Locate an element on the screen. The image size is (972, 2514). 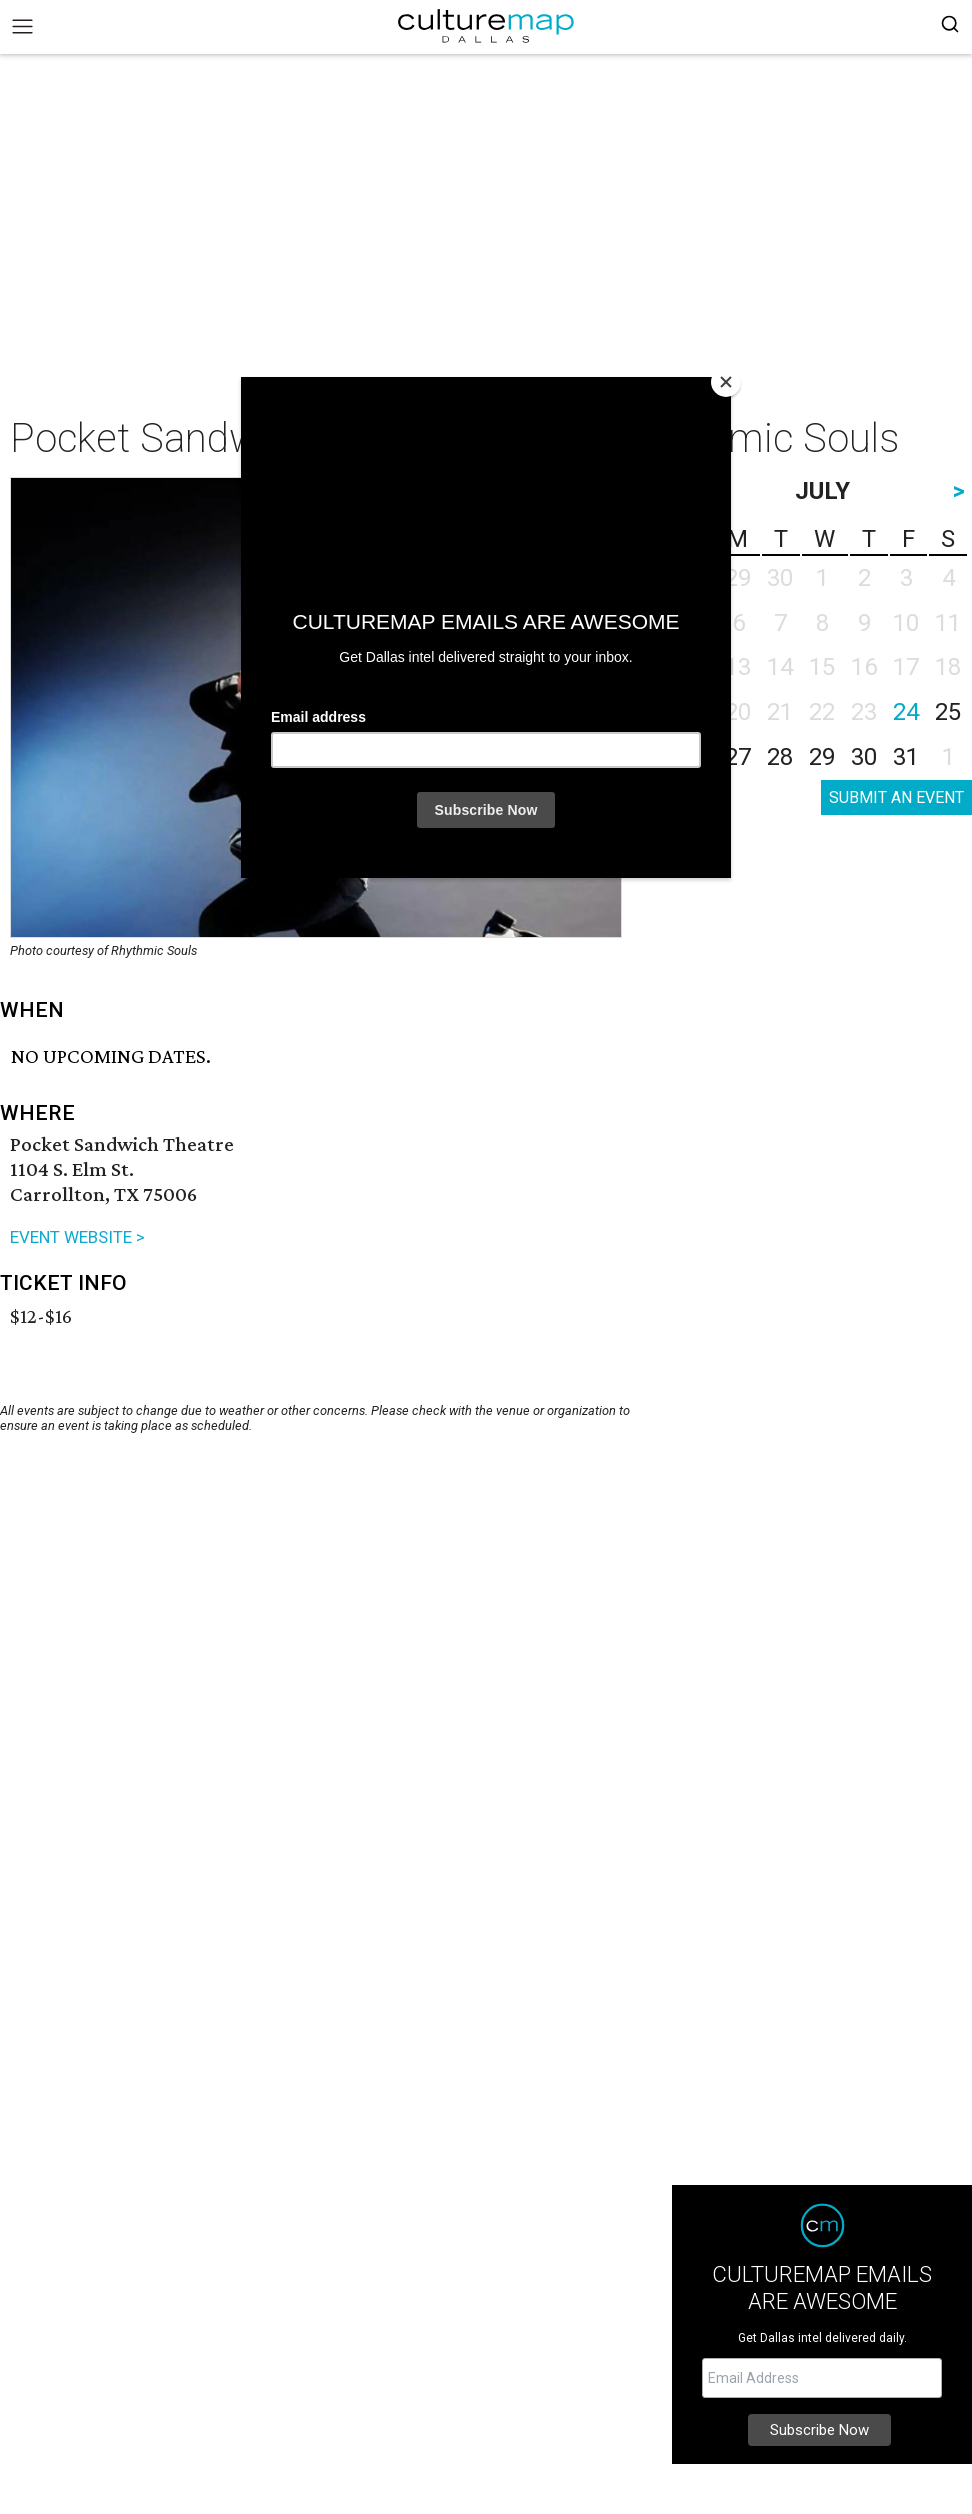
25 is located at coordinates (948, 712).